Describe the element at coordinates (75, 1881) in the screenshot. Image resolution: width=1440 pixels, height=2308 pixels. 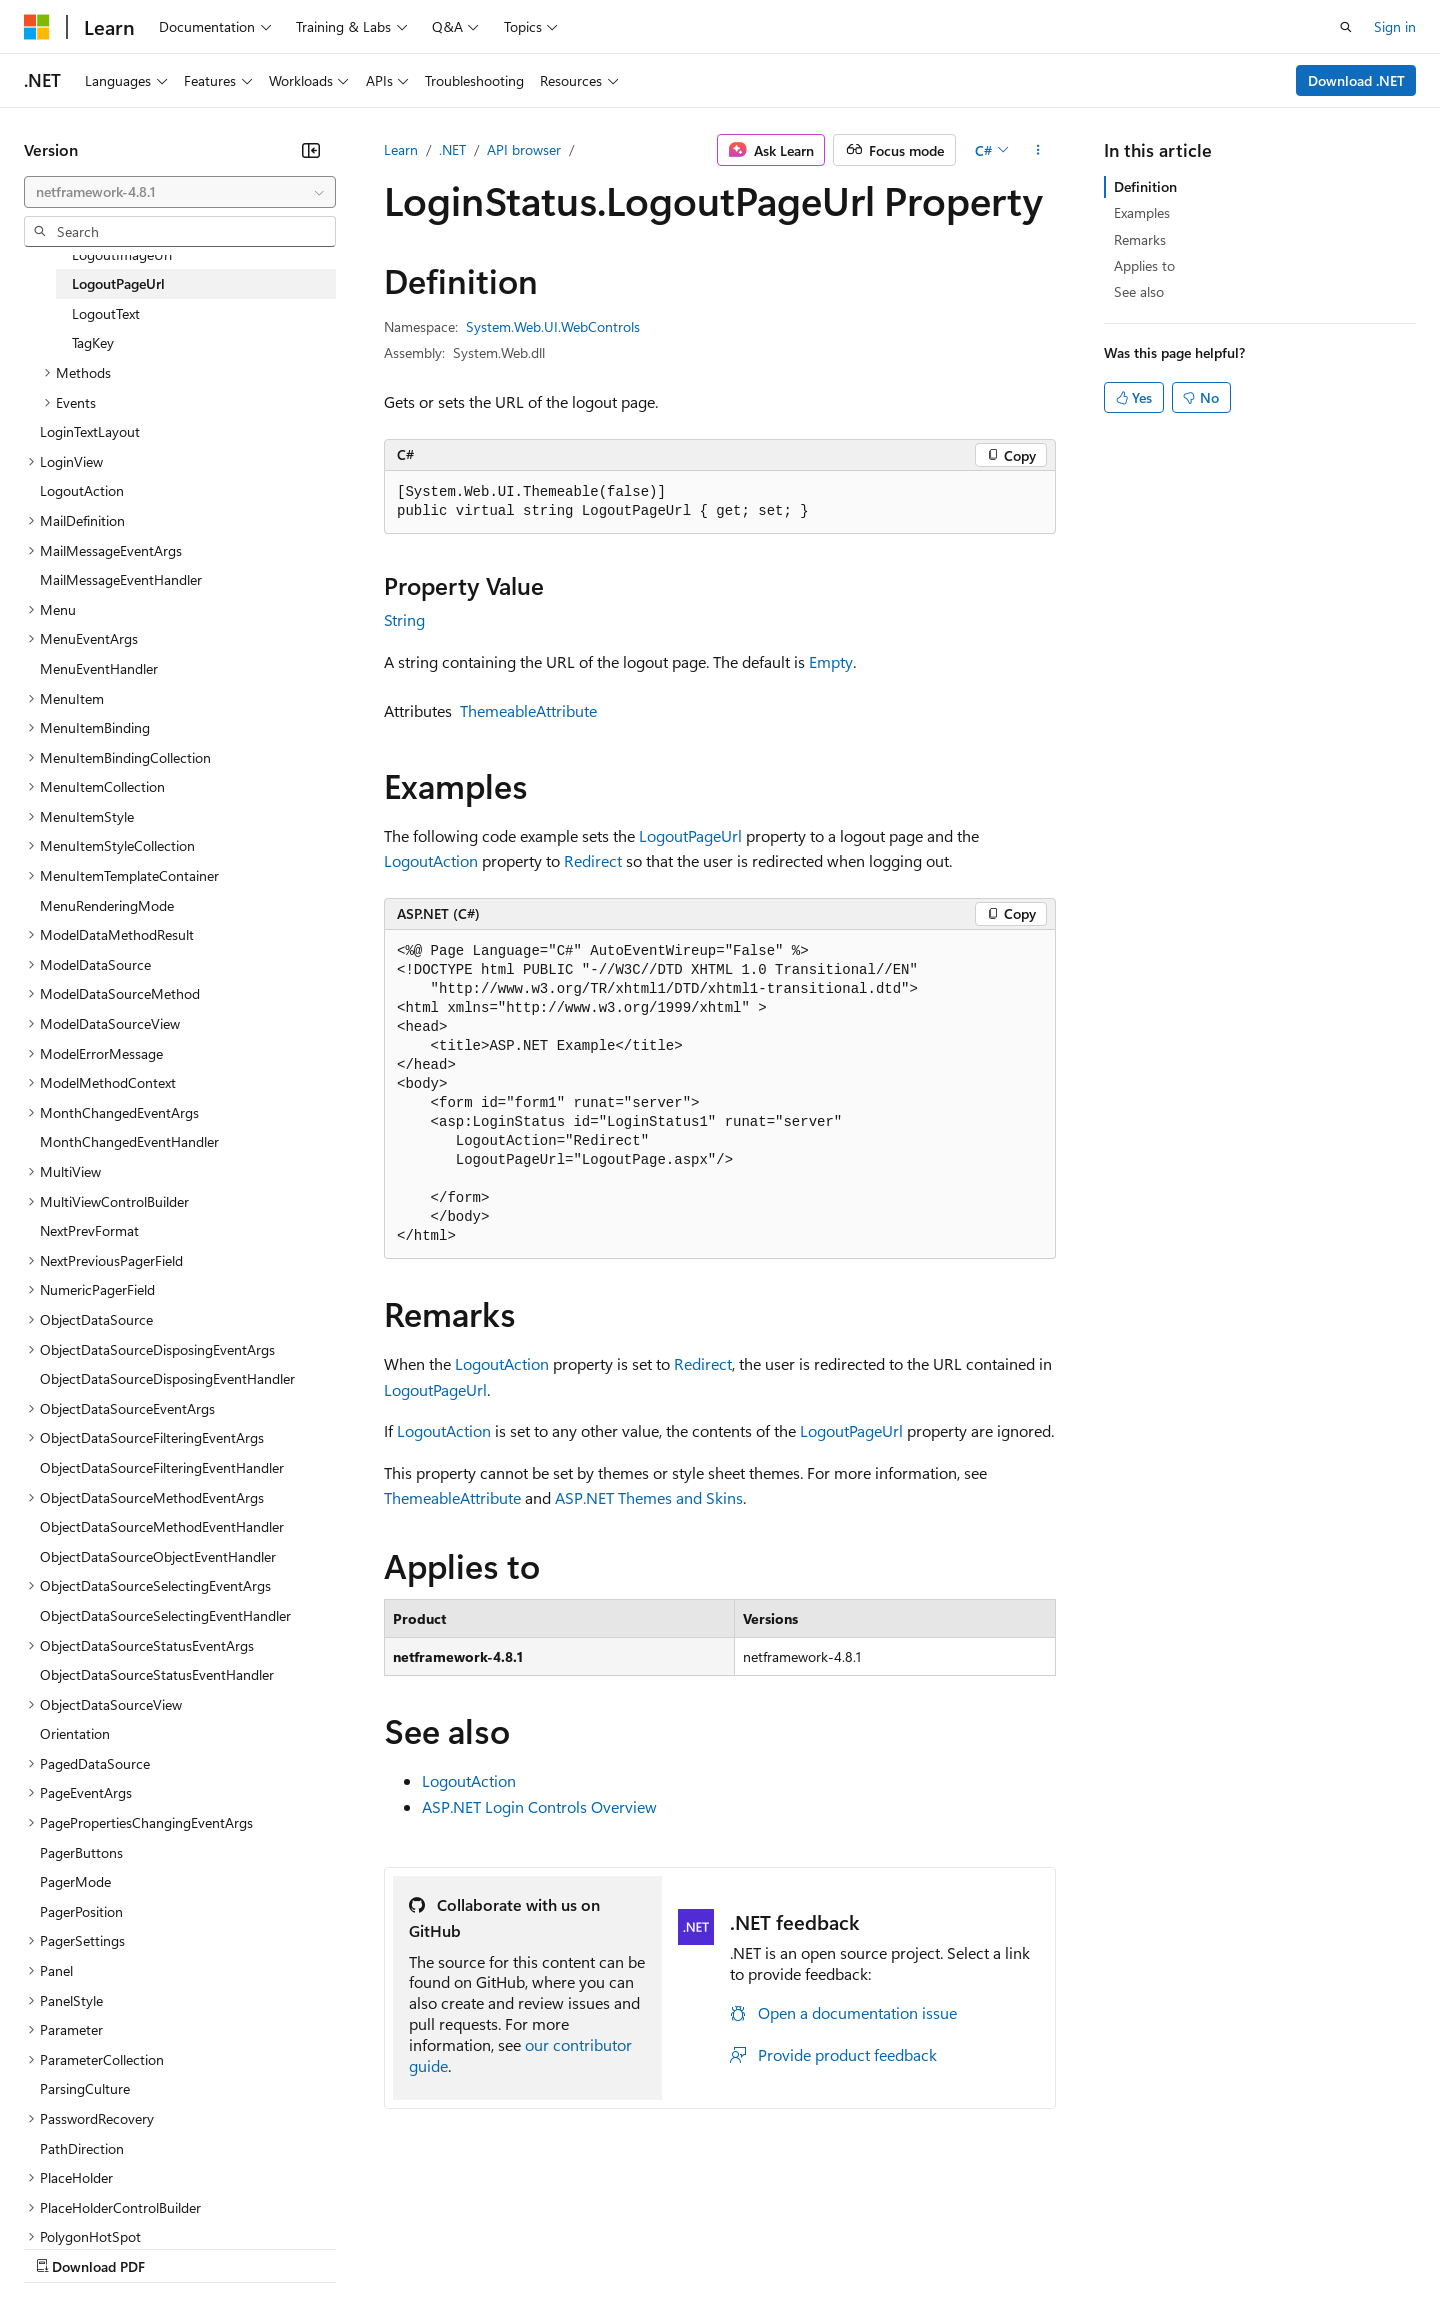
I see `PagerMode [treeitem]` at that location.